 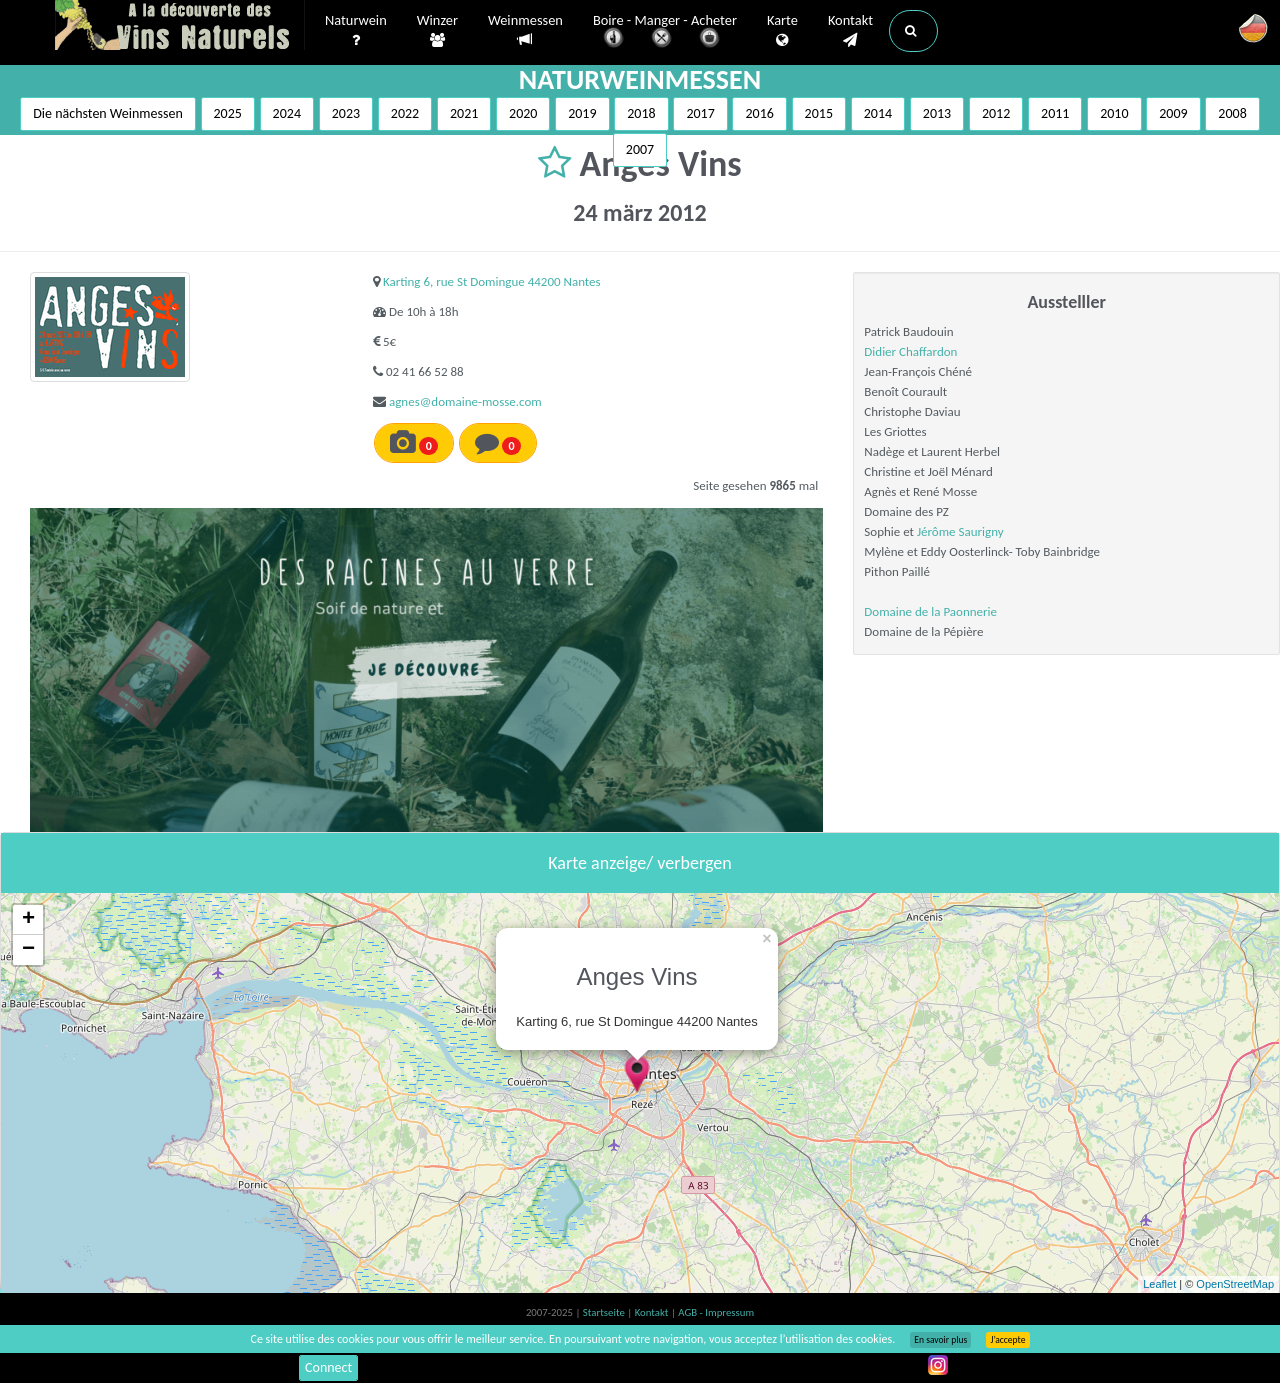 I want to click on 2019, so click(x=582, y=113).